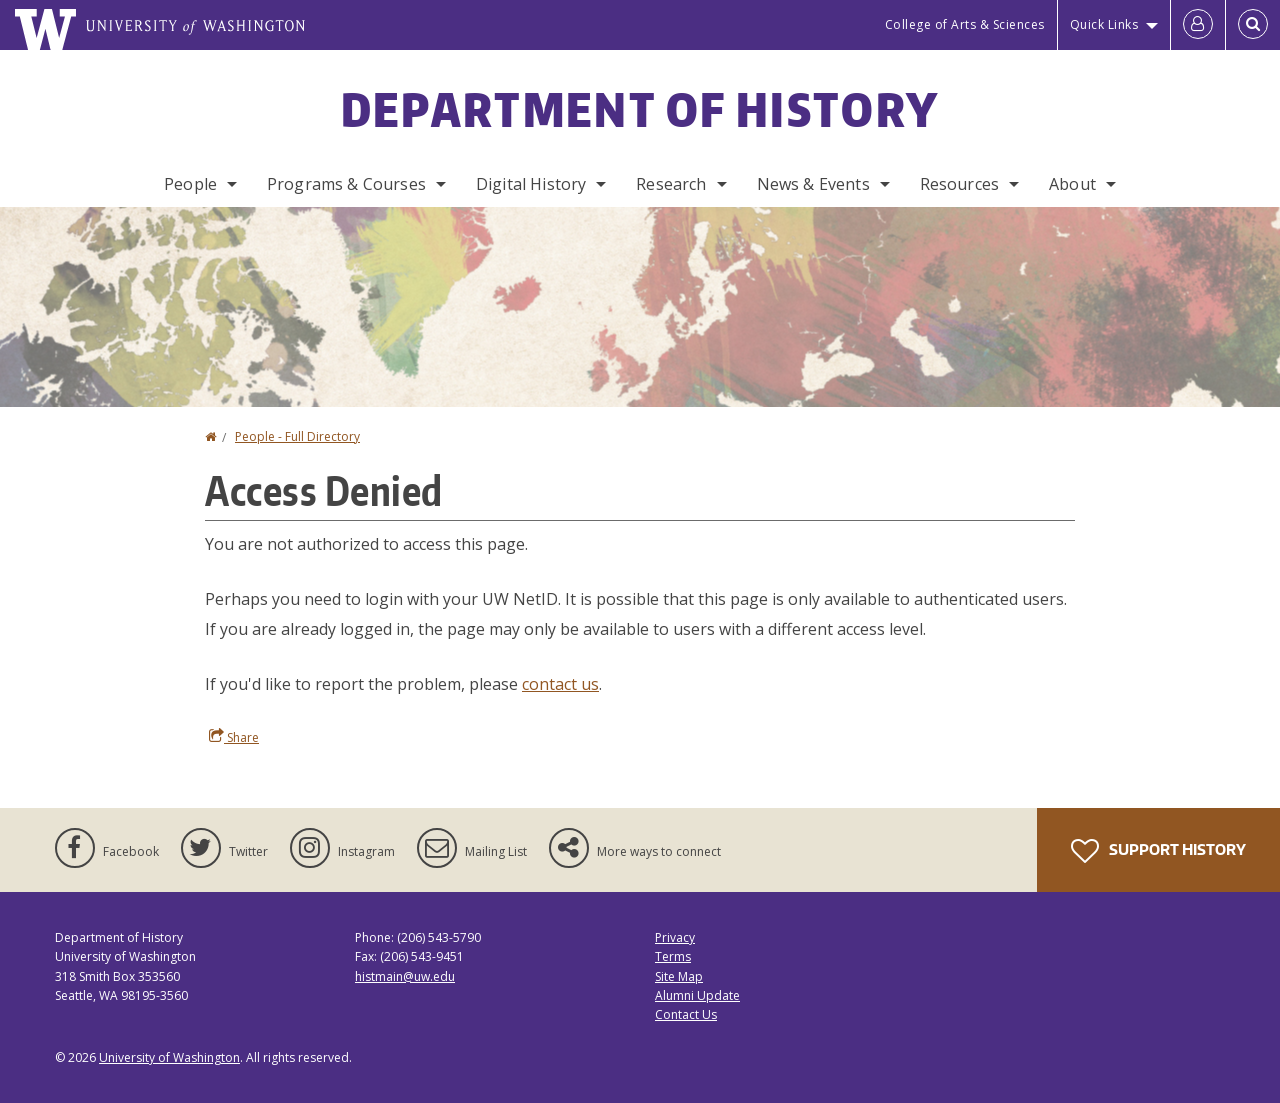 This screenshot has width=1280, height=1103. Describe the element at coordinates (169, 1057) in the screenshot. I see `University of Washington` at that location.